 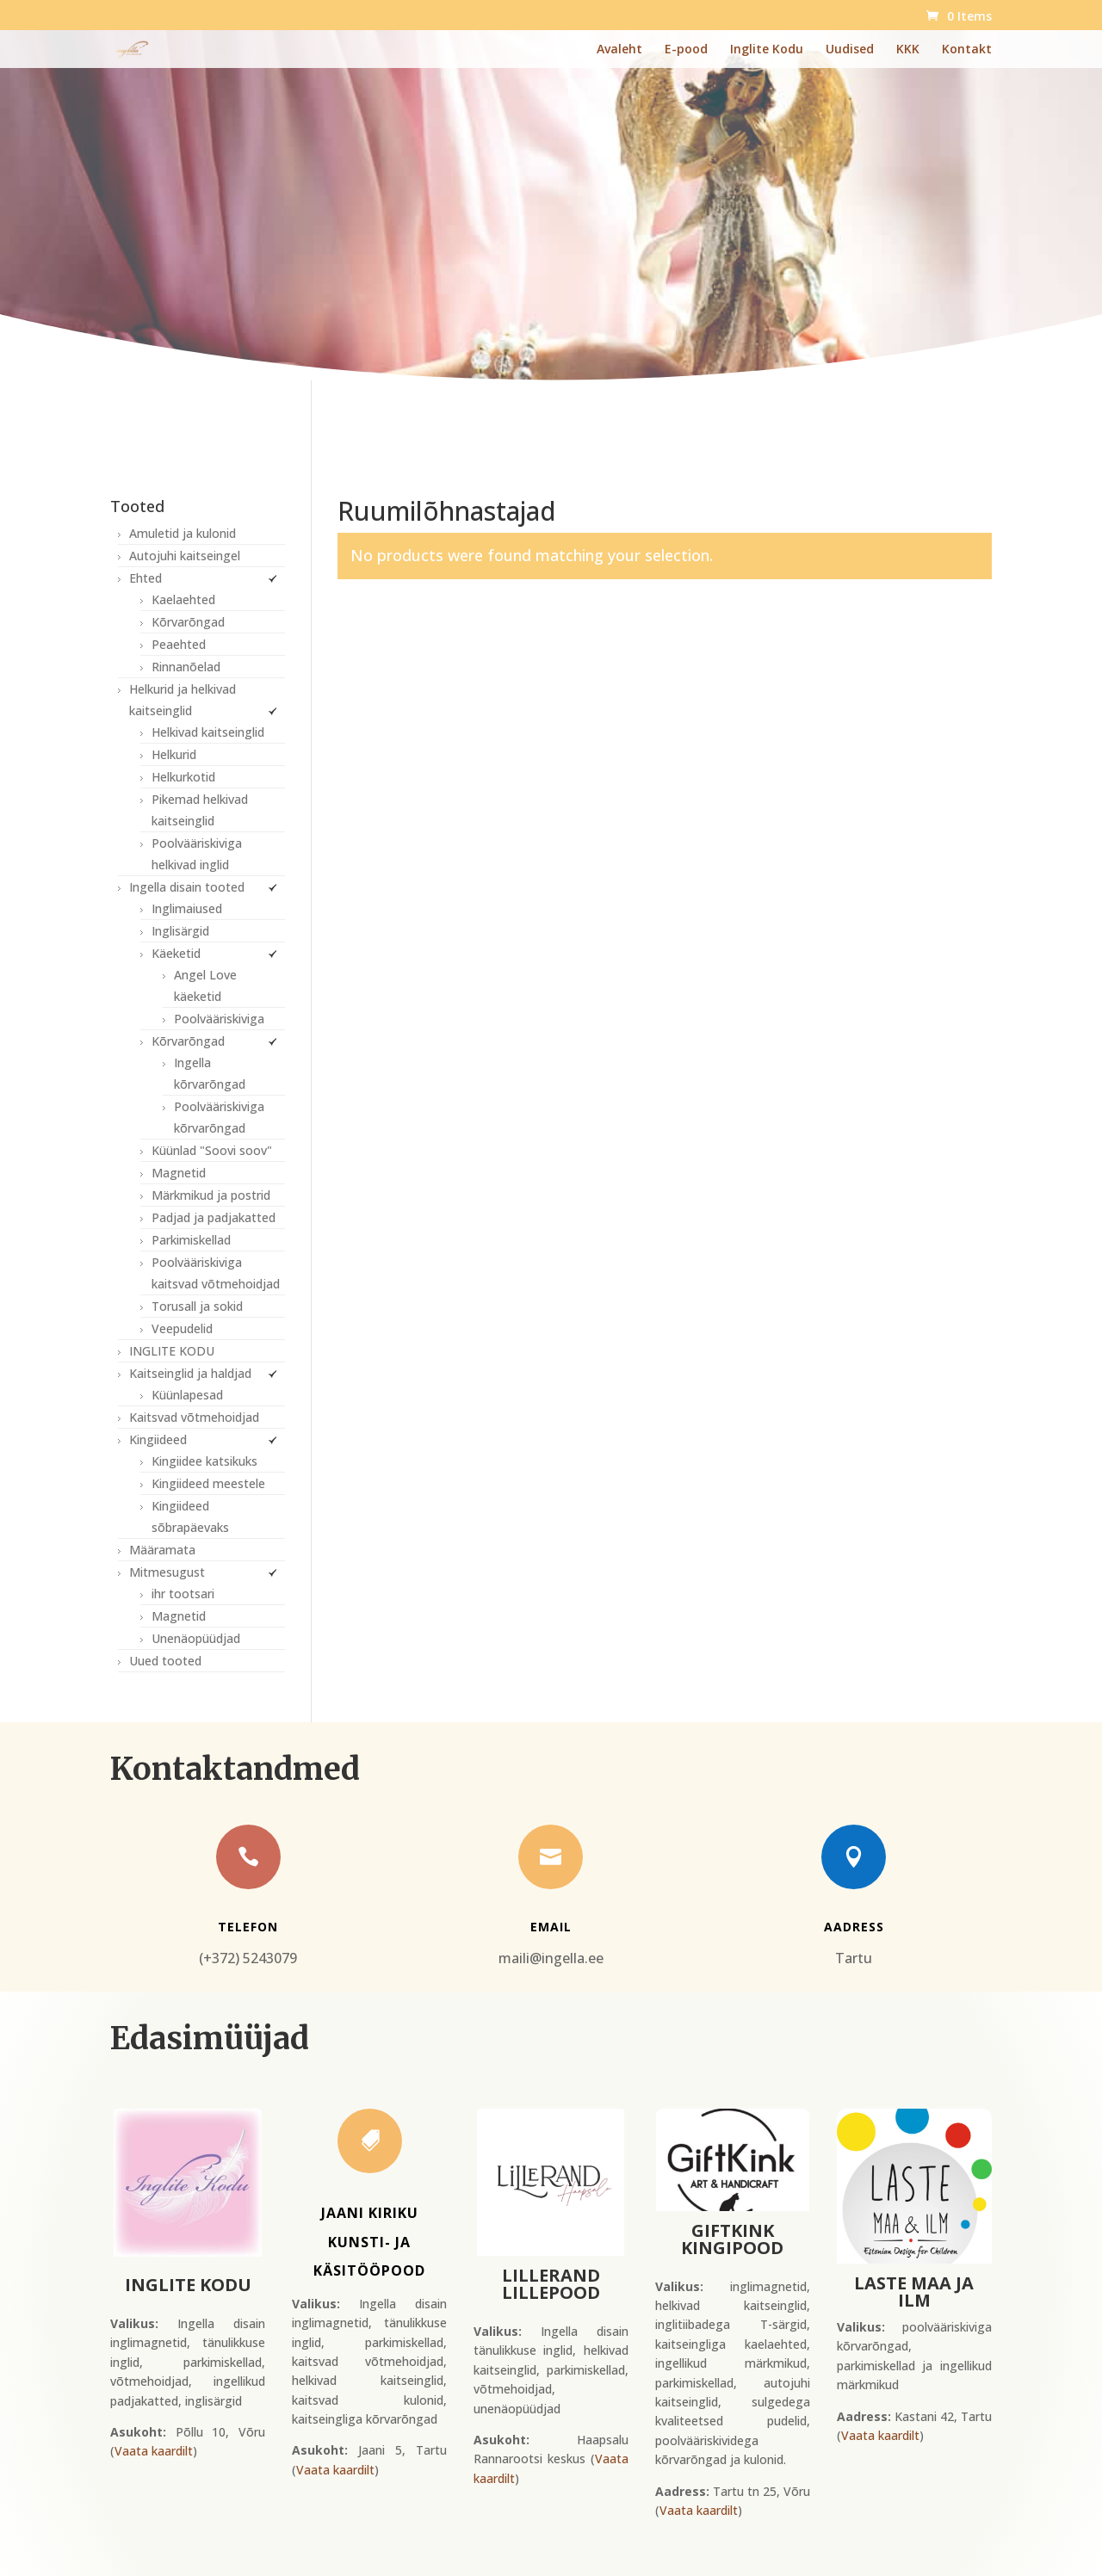 I want to click on Mitmesugust, so click(x=167, y=1572).